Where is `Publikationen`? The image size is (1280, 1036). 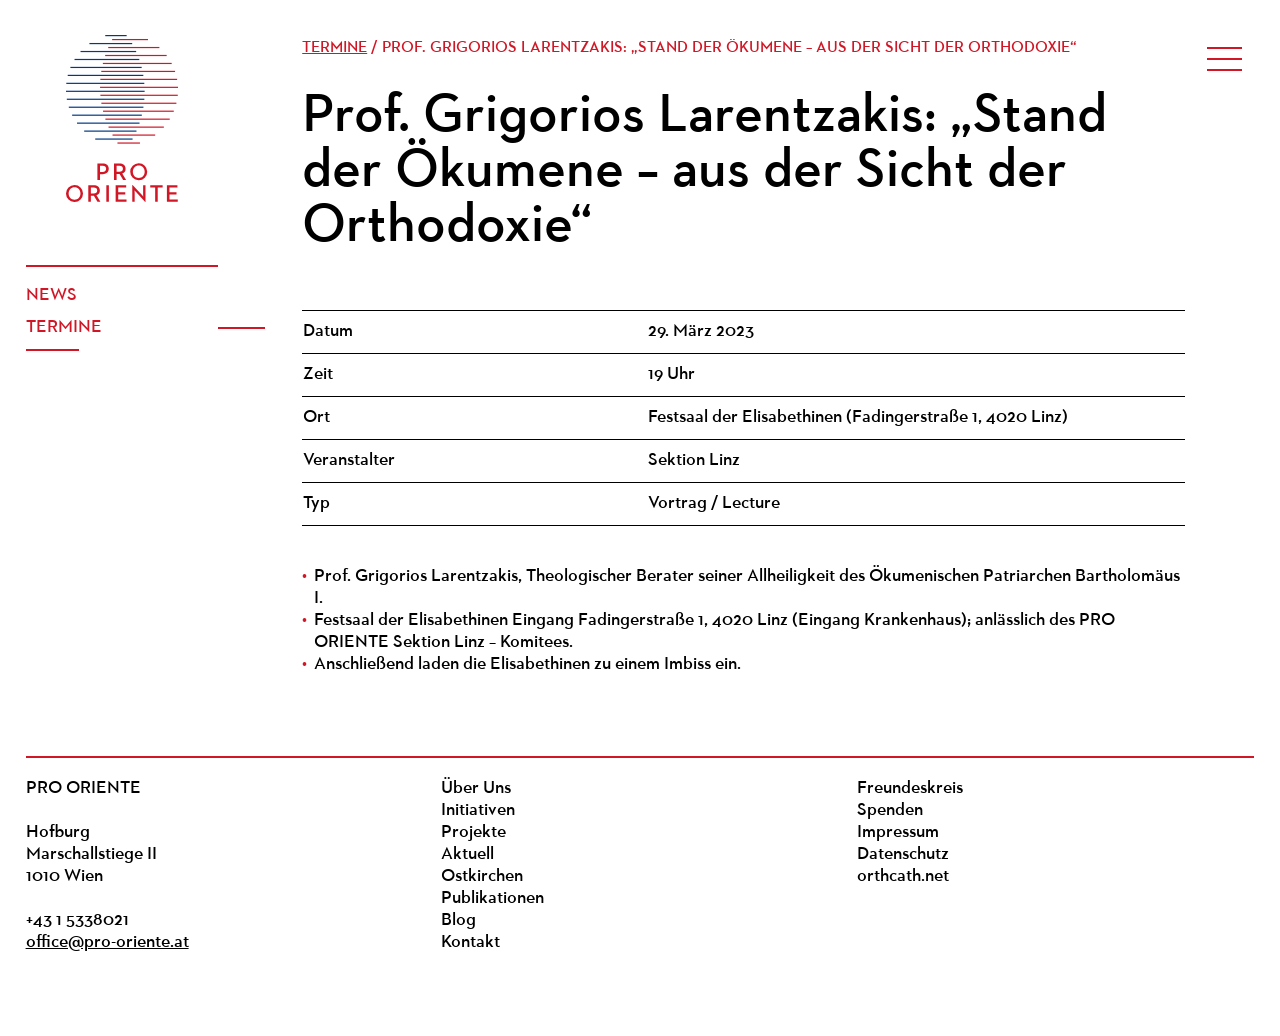
Publikationen is located at coordinates (492, 898).